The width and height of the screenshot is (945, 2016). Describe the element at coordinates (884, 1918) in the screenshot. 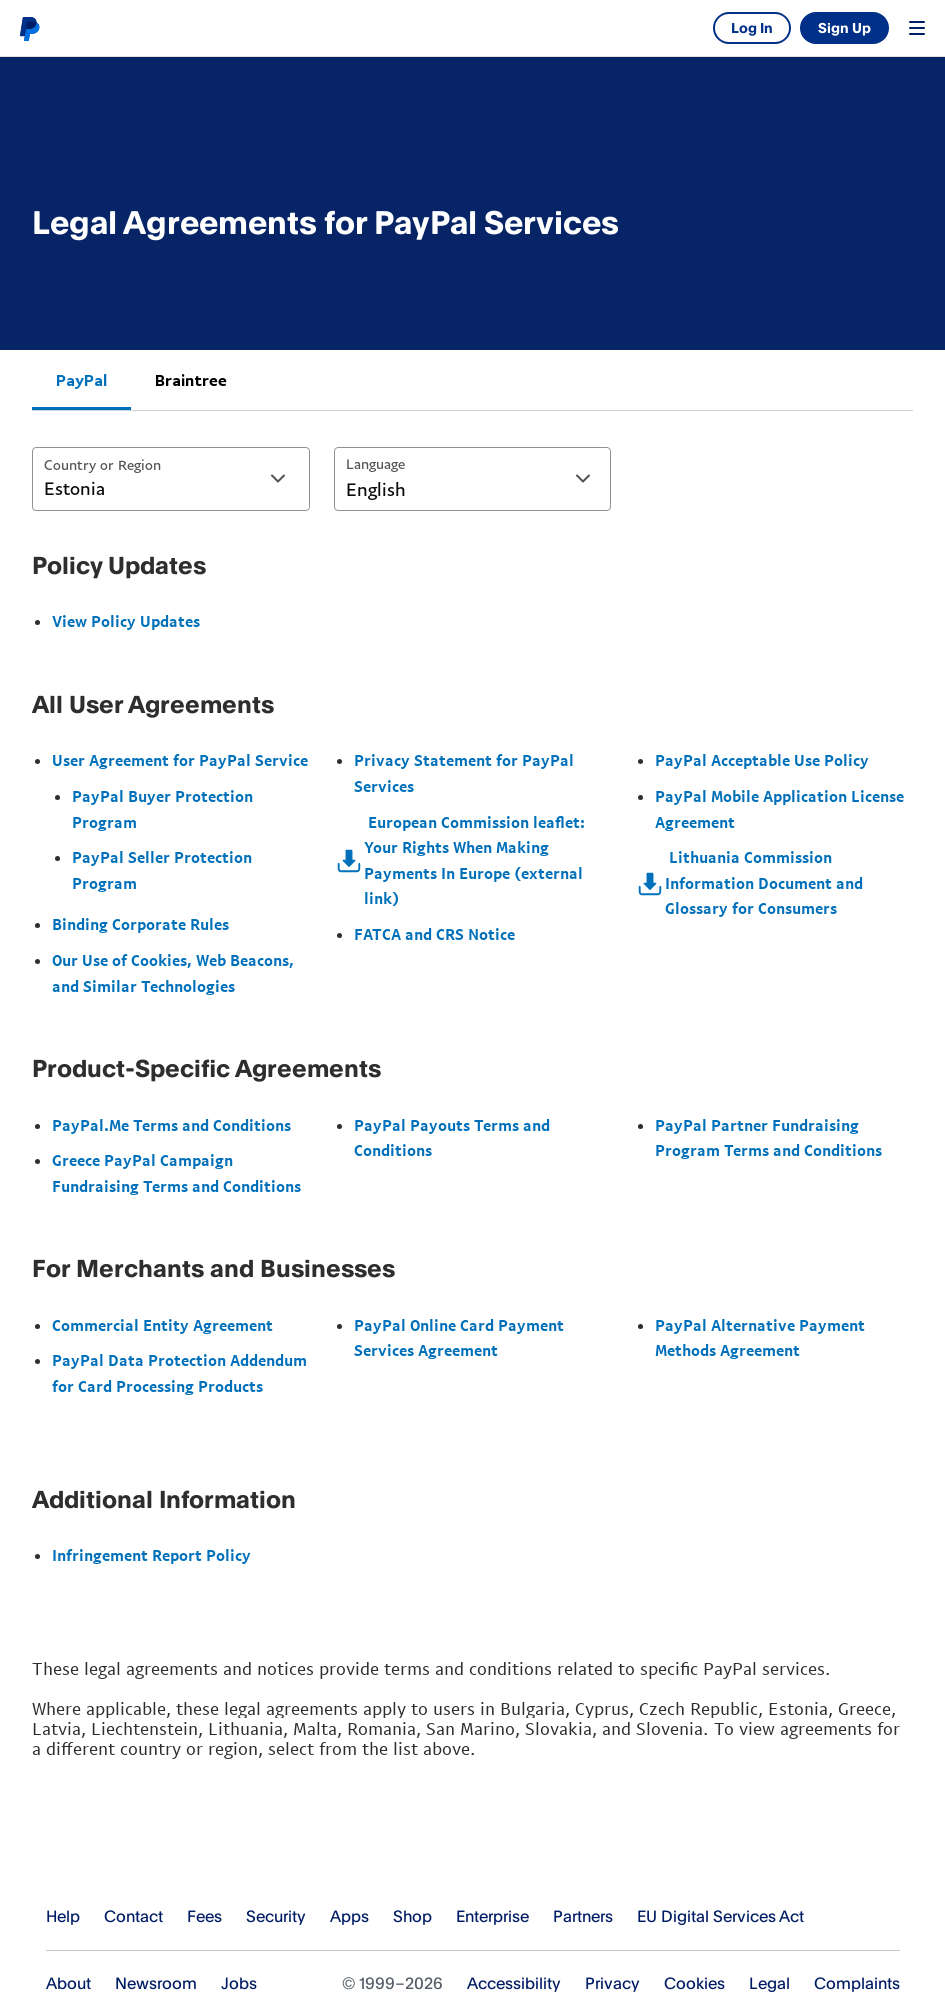

I see `See all countries/regions` at that location.